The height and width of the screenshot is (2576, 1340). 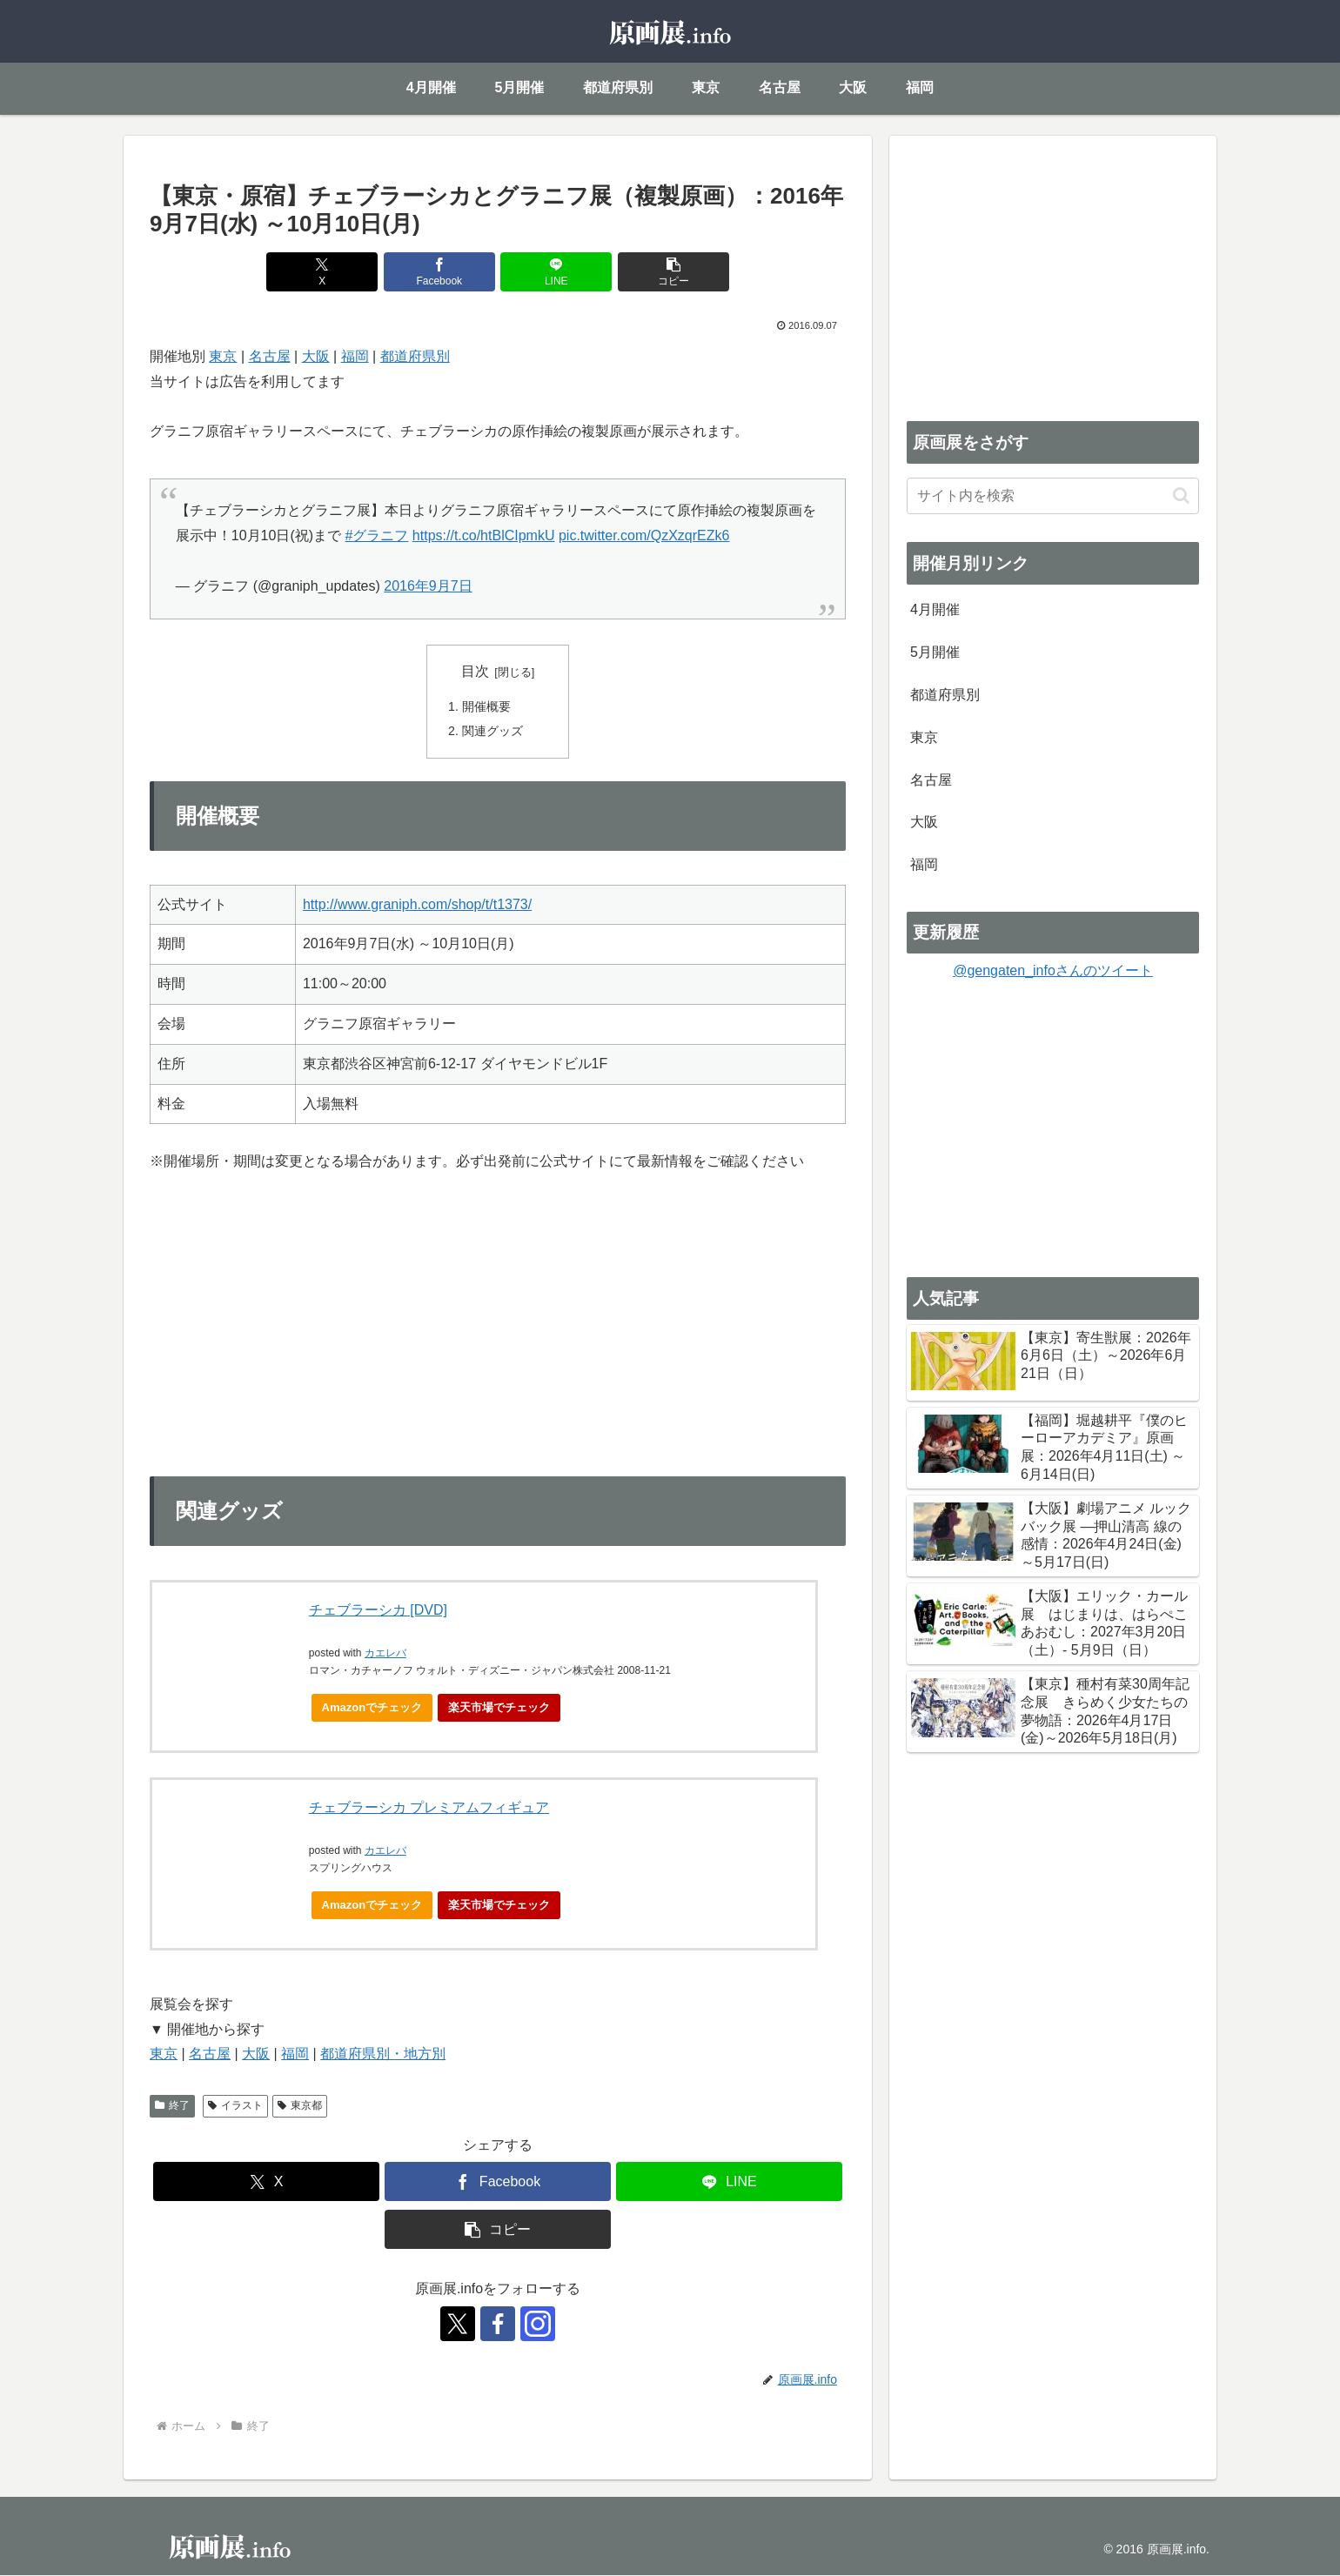 What do you see at coordinates (644, 535) in the screenshot?
I see `pic.twitter.com/QzXzqrEZk6` at bounding box center [644, 535].